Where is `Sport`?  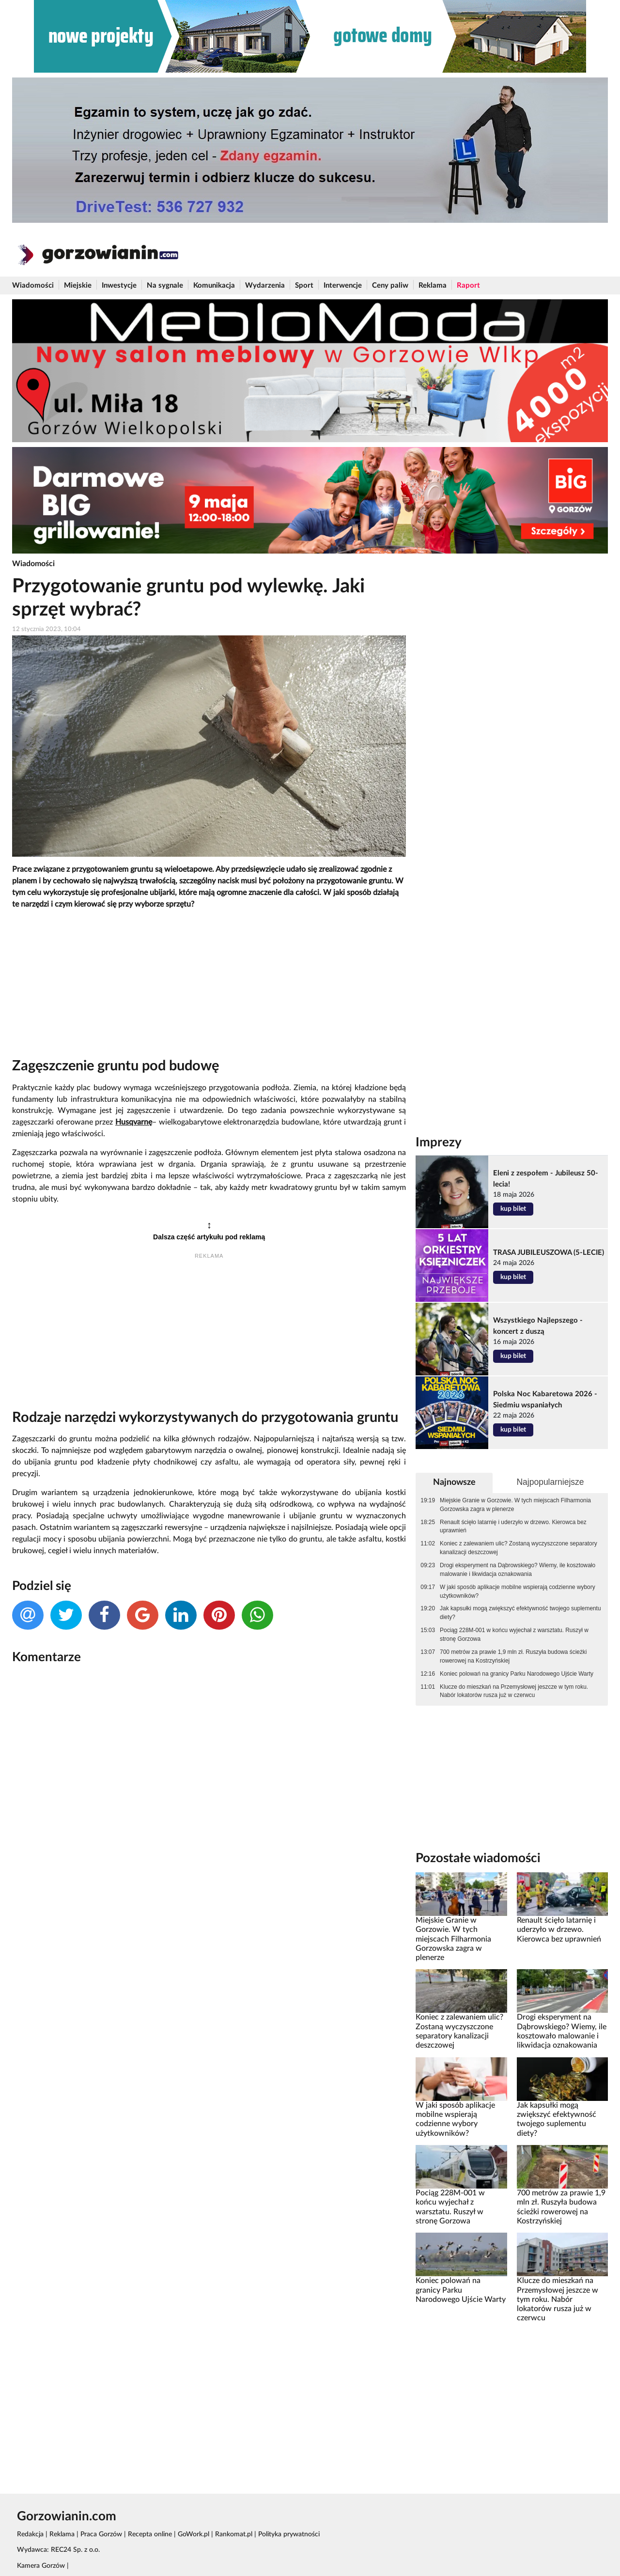 Sport is located at coordinates (304, 285).